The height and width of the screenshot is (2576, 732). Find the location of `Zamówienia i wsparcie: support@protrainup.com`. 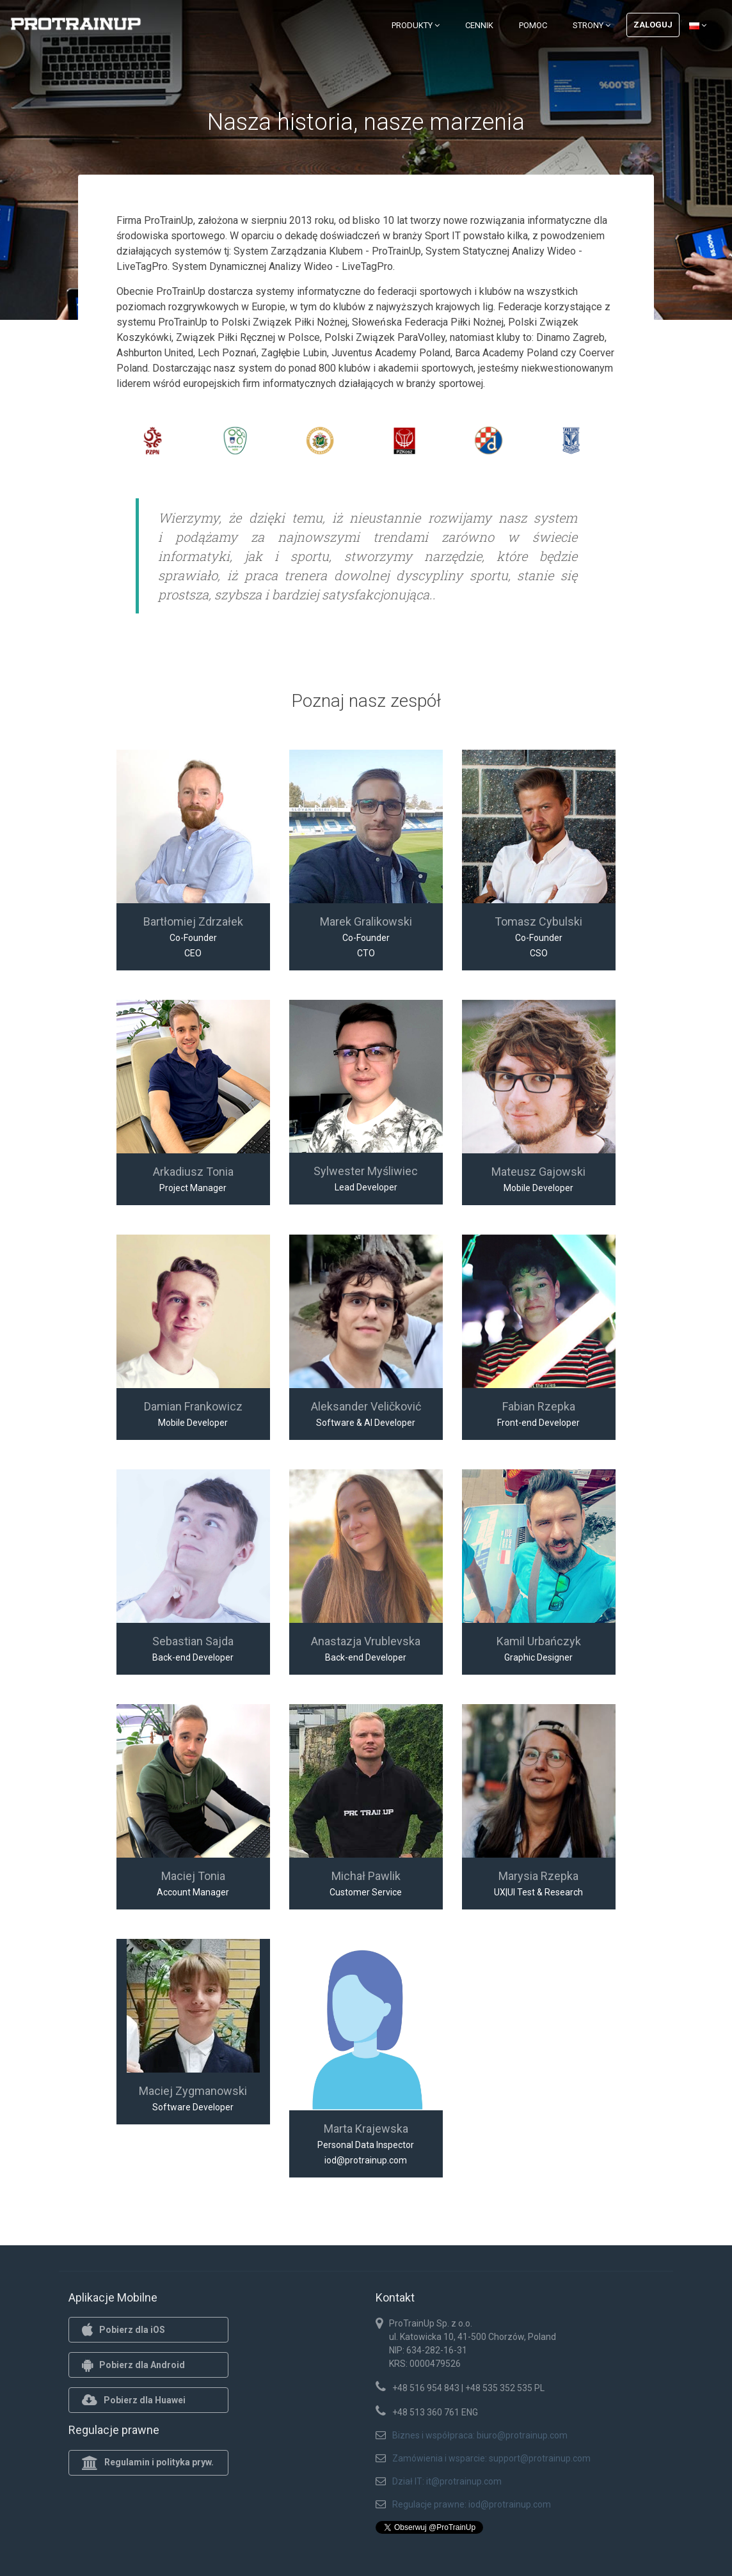

Zamówienia i wsparcie: support@protrainup.com is located at coordinates (491, 2458).